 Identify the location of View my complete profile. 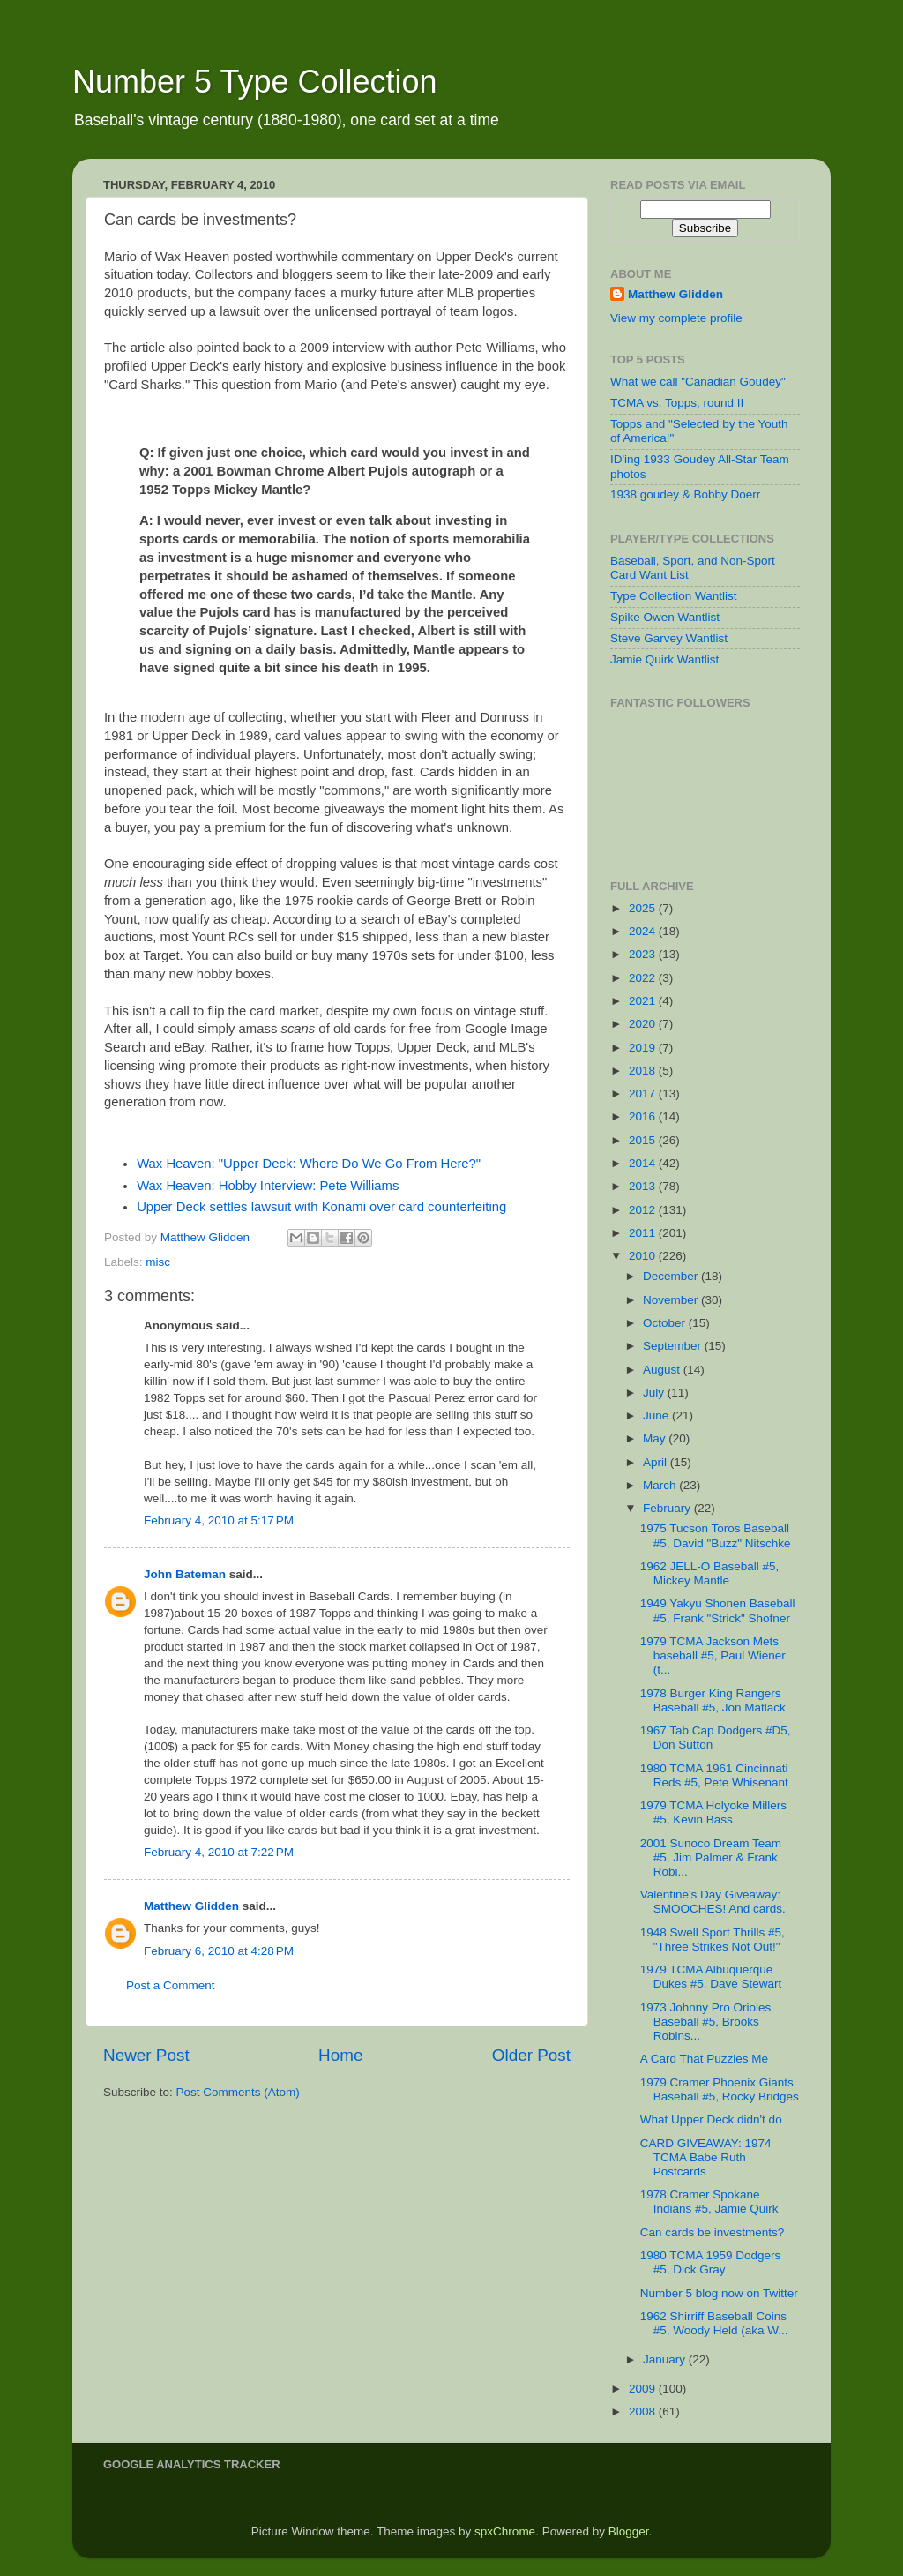
(676, 318).